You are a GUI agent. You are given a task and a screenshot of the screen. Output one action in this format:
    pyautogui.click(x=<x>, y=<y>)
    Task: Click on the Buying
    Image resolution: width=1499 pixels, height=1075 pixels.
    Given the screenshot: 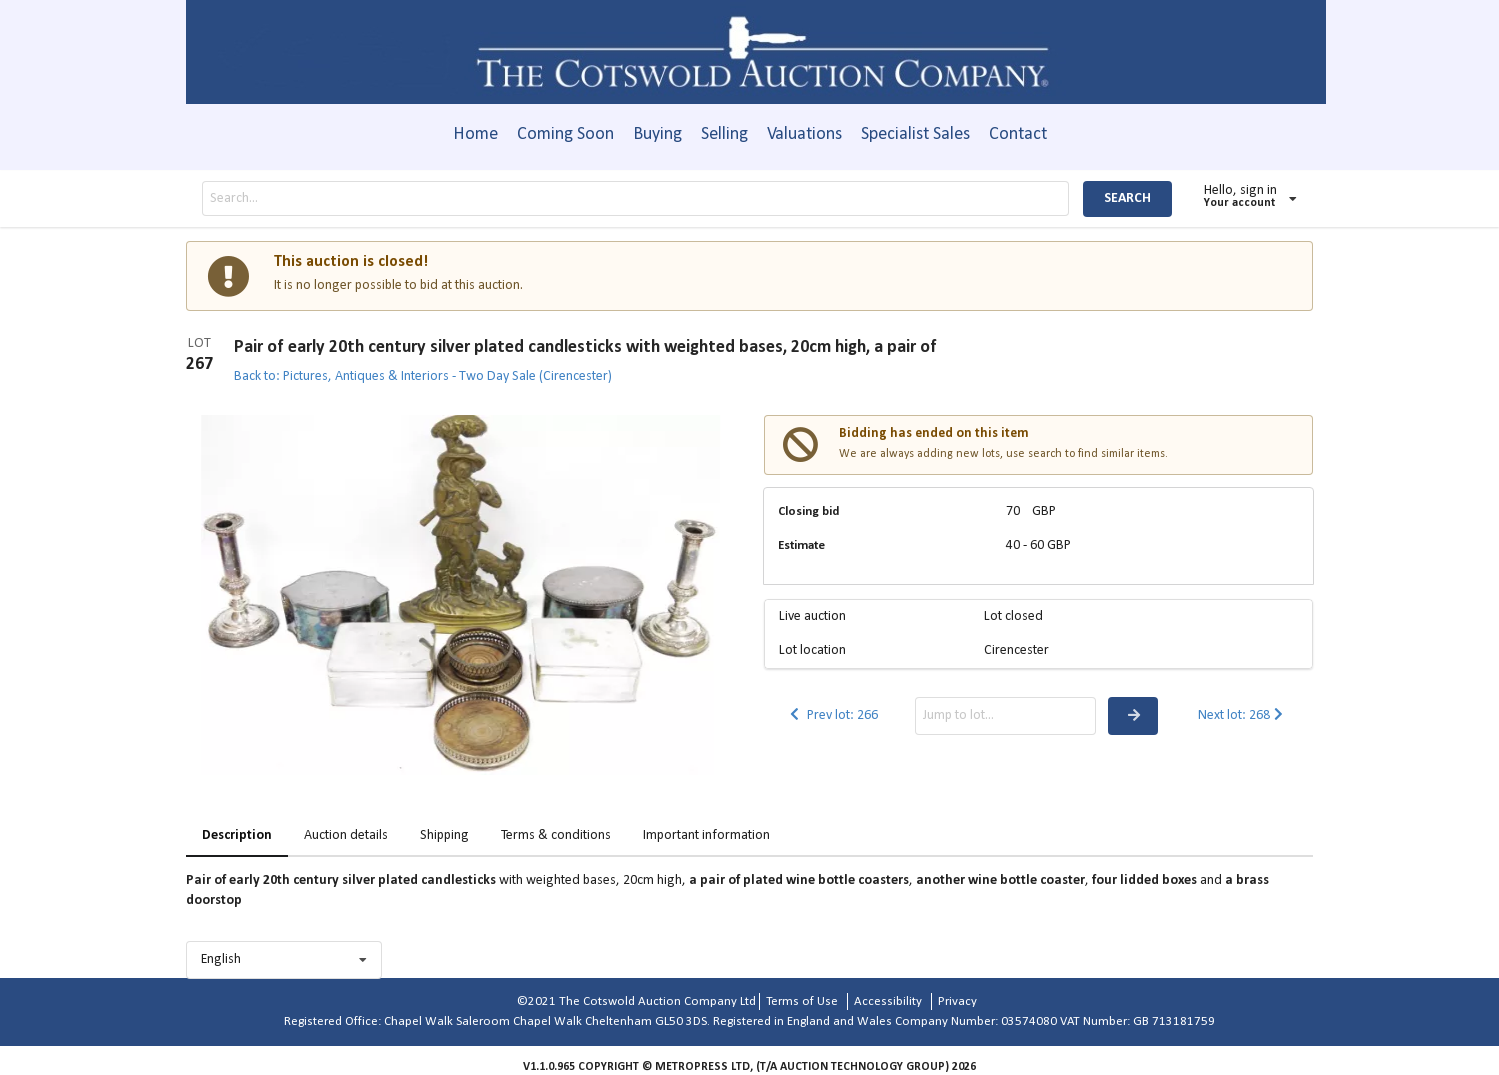 What is the action you would take?
    pyautogui.click(x=657, y=134)
    